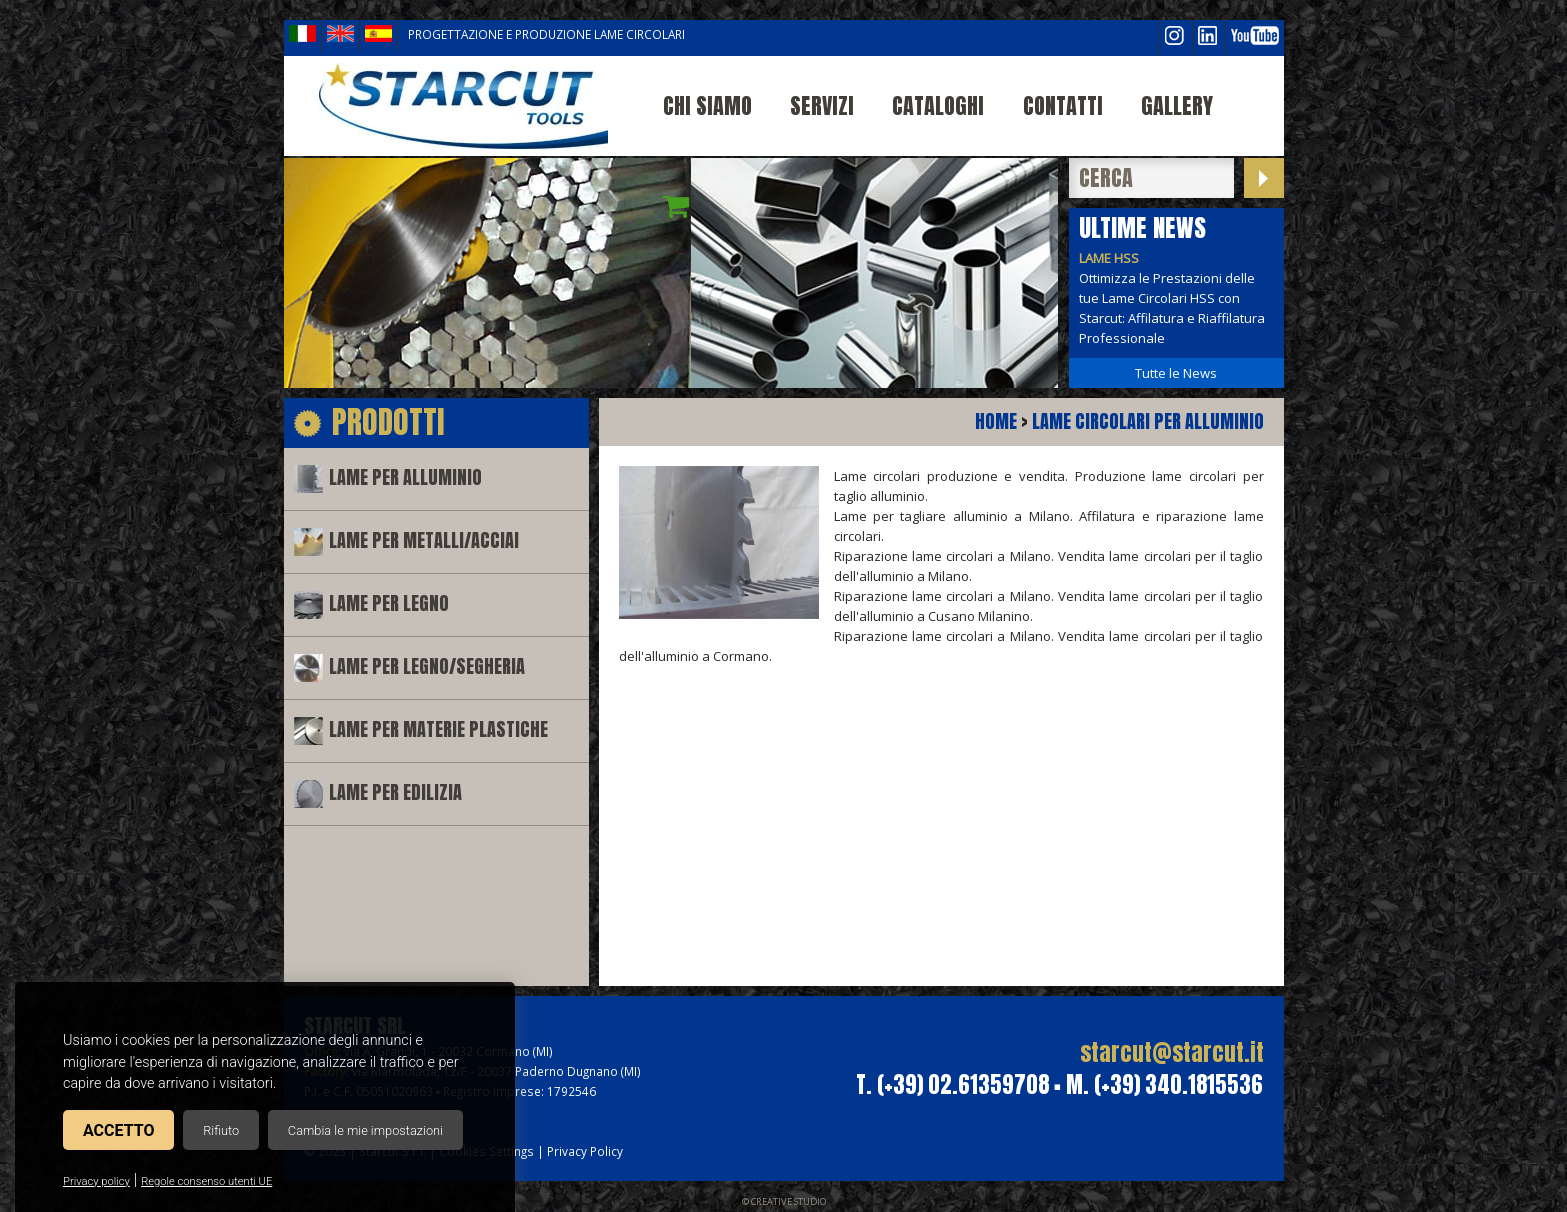 This screenshot has width=1567, height=1212. Describe the element at coordinates (996, 421) in the screenshot. I see `Home` at that location.